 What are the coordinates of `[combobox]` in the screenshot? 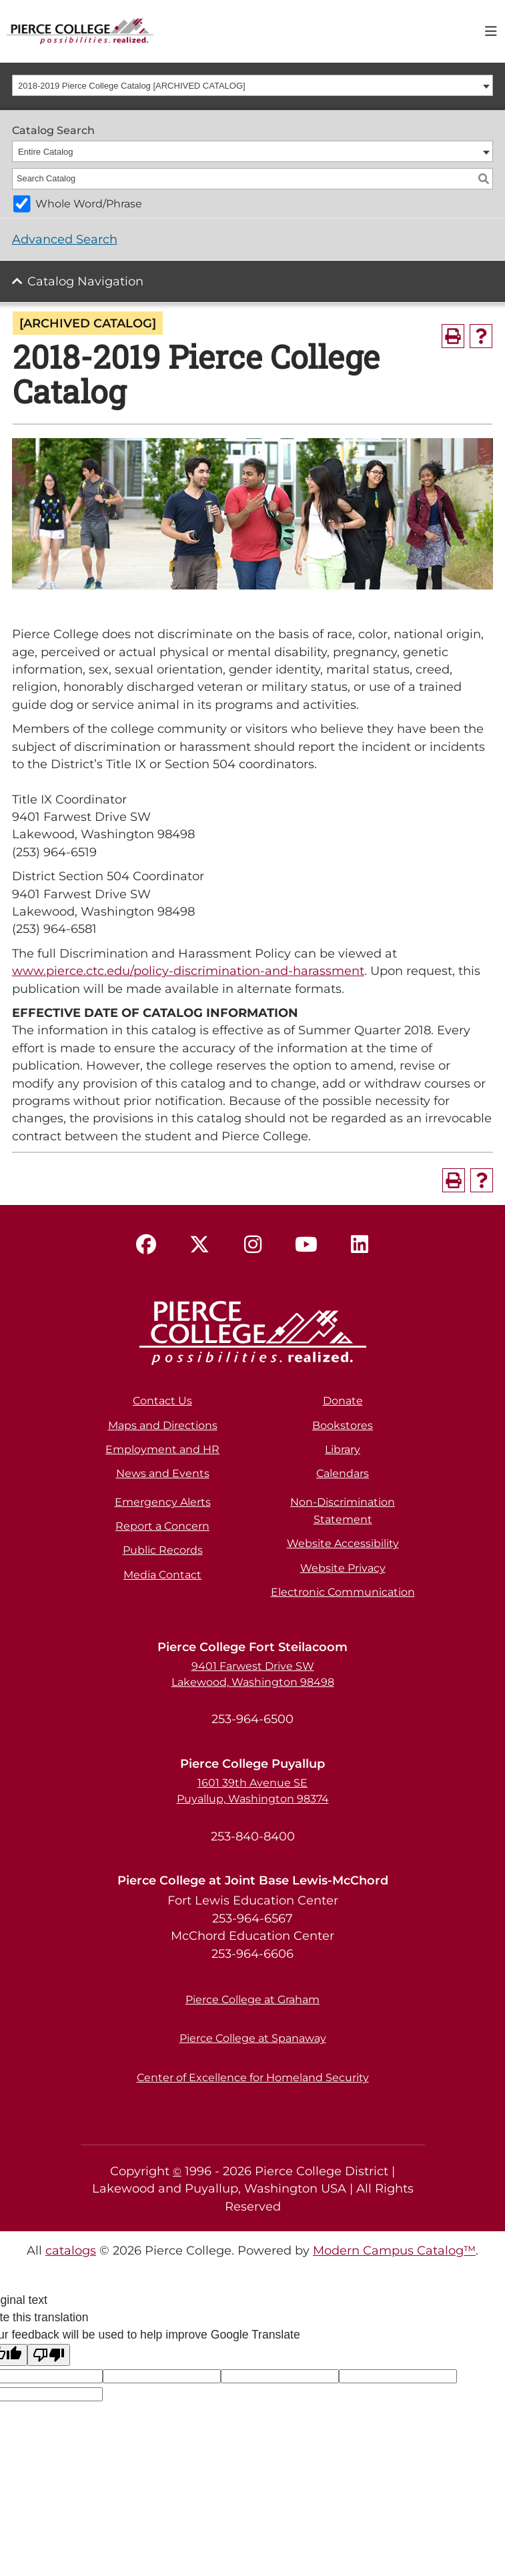 It's located at (253, 85).